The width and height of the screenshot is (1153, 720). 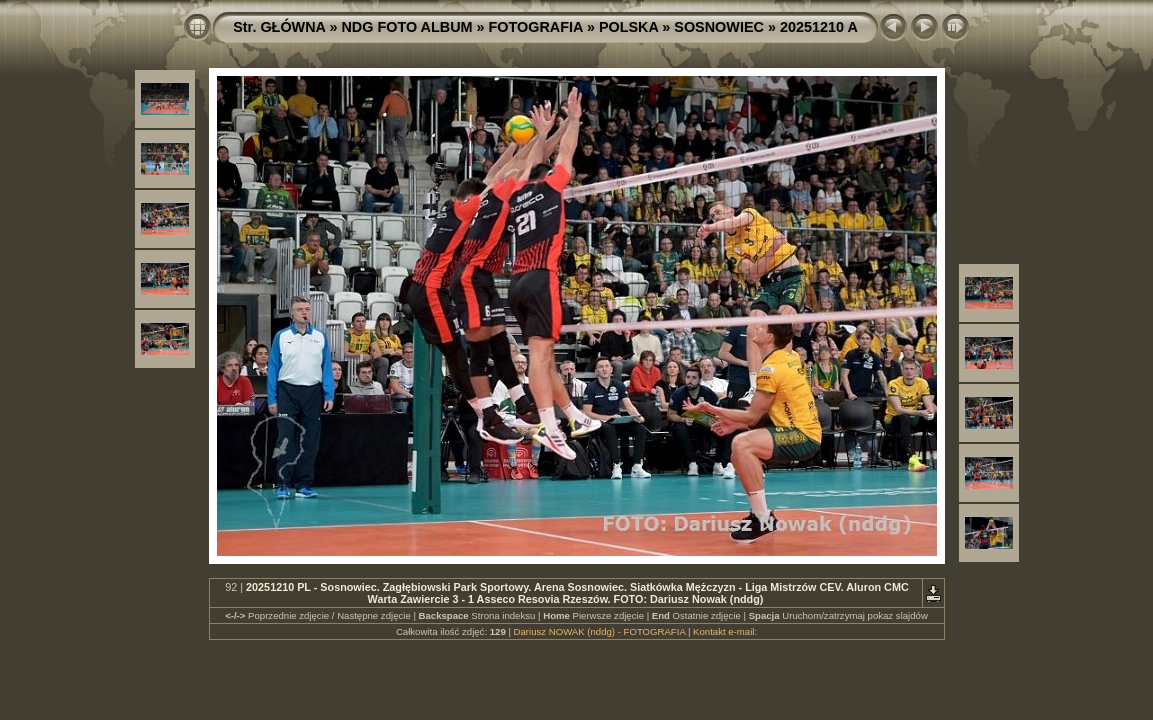 What do you see at coordinates (536, 27) in the screenshot?
I see `FOTOGRAFIA` at bounding box center [536, 27].